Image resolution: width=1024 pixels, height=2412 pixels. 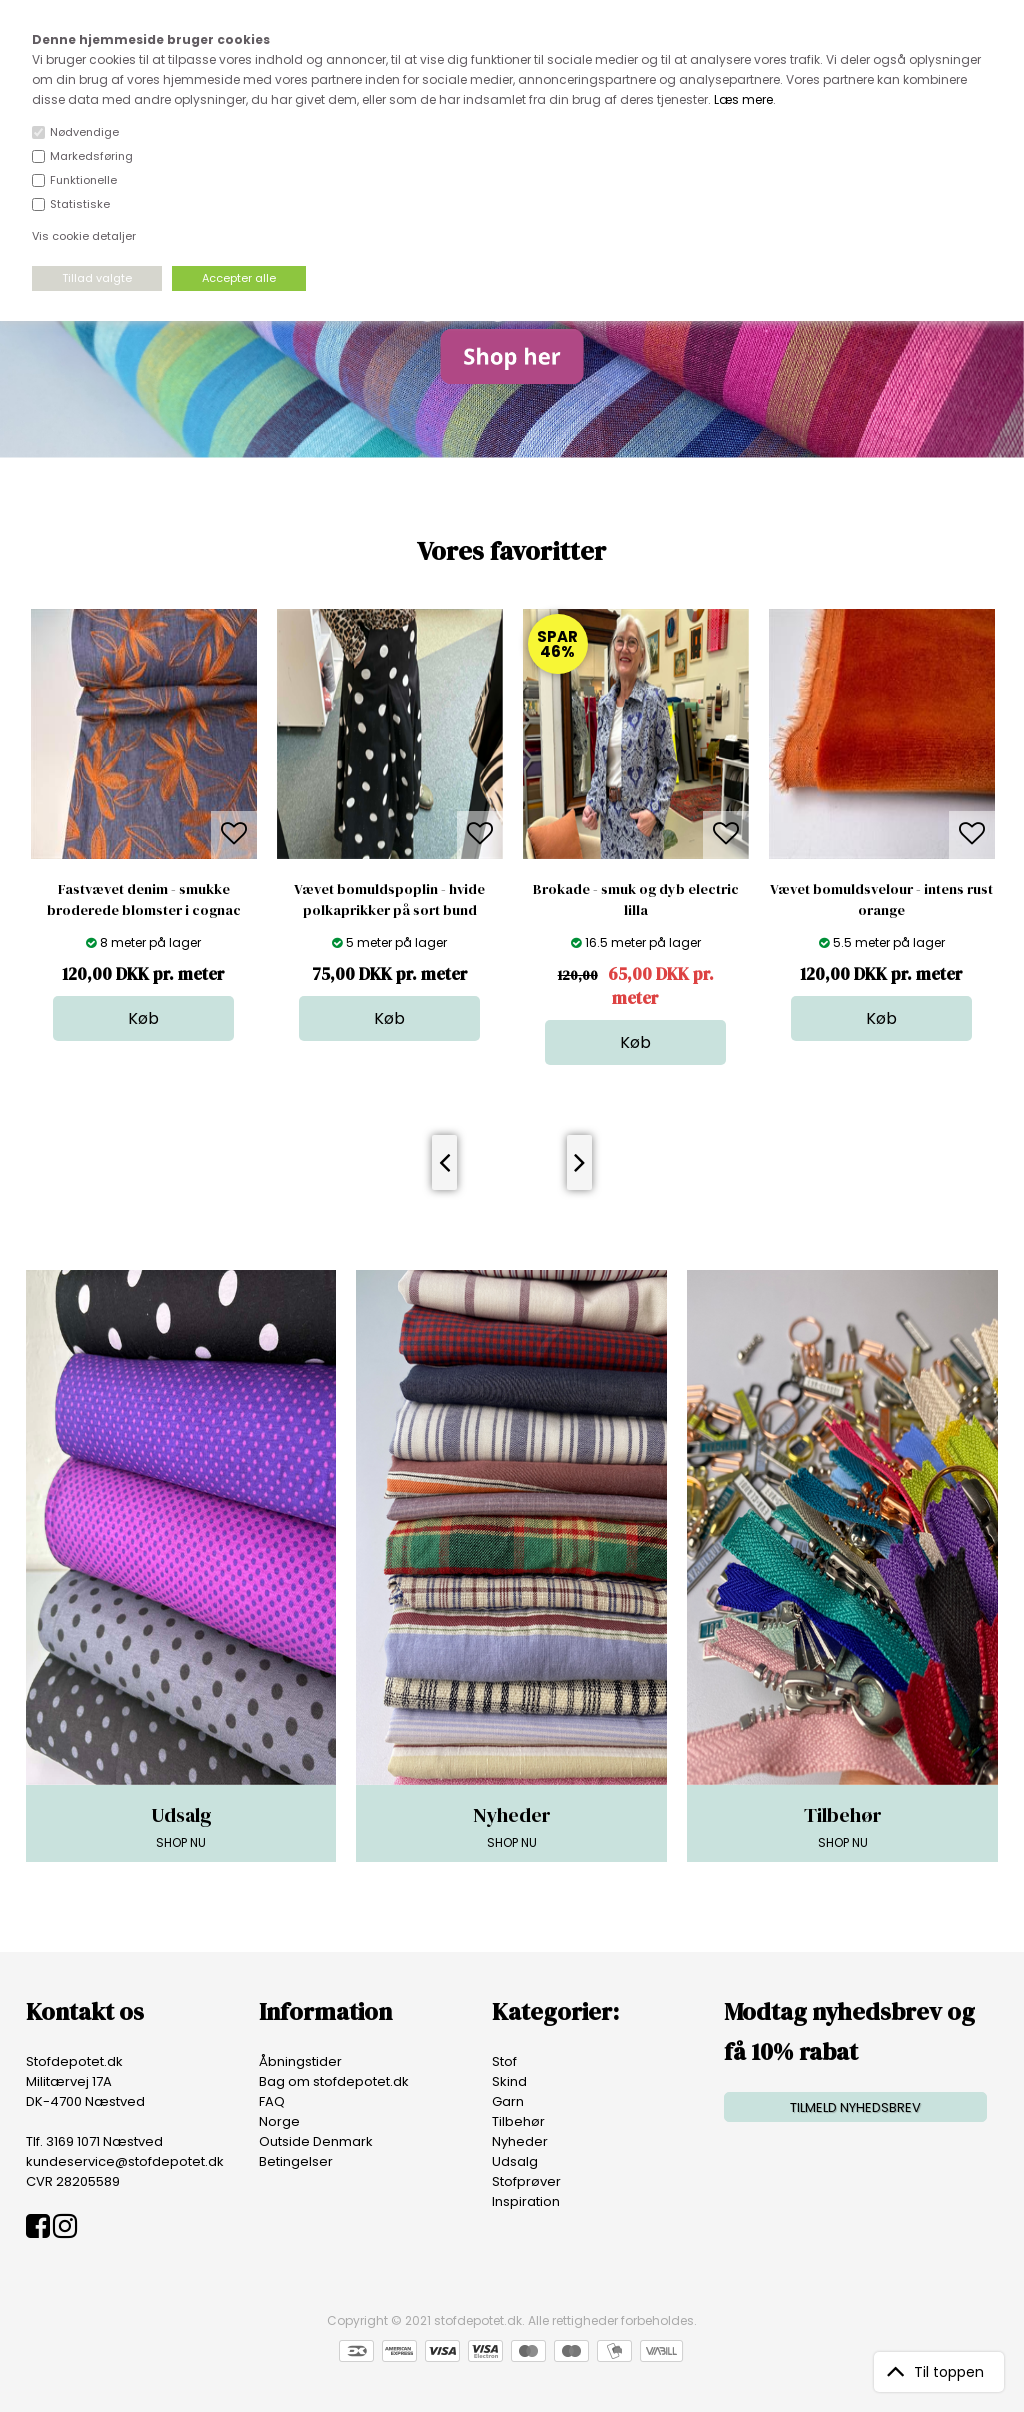 What do you see at coordinates (83, 180) in the screenshot?
I see `Funktionelle` at bounding box center [83, 180].